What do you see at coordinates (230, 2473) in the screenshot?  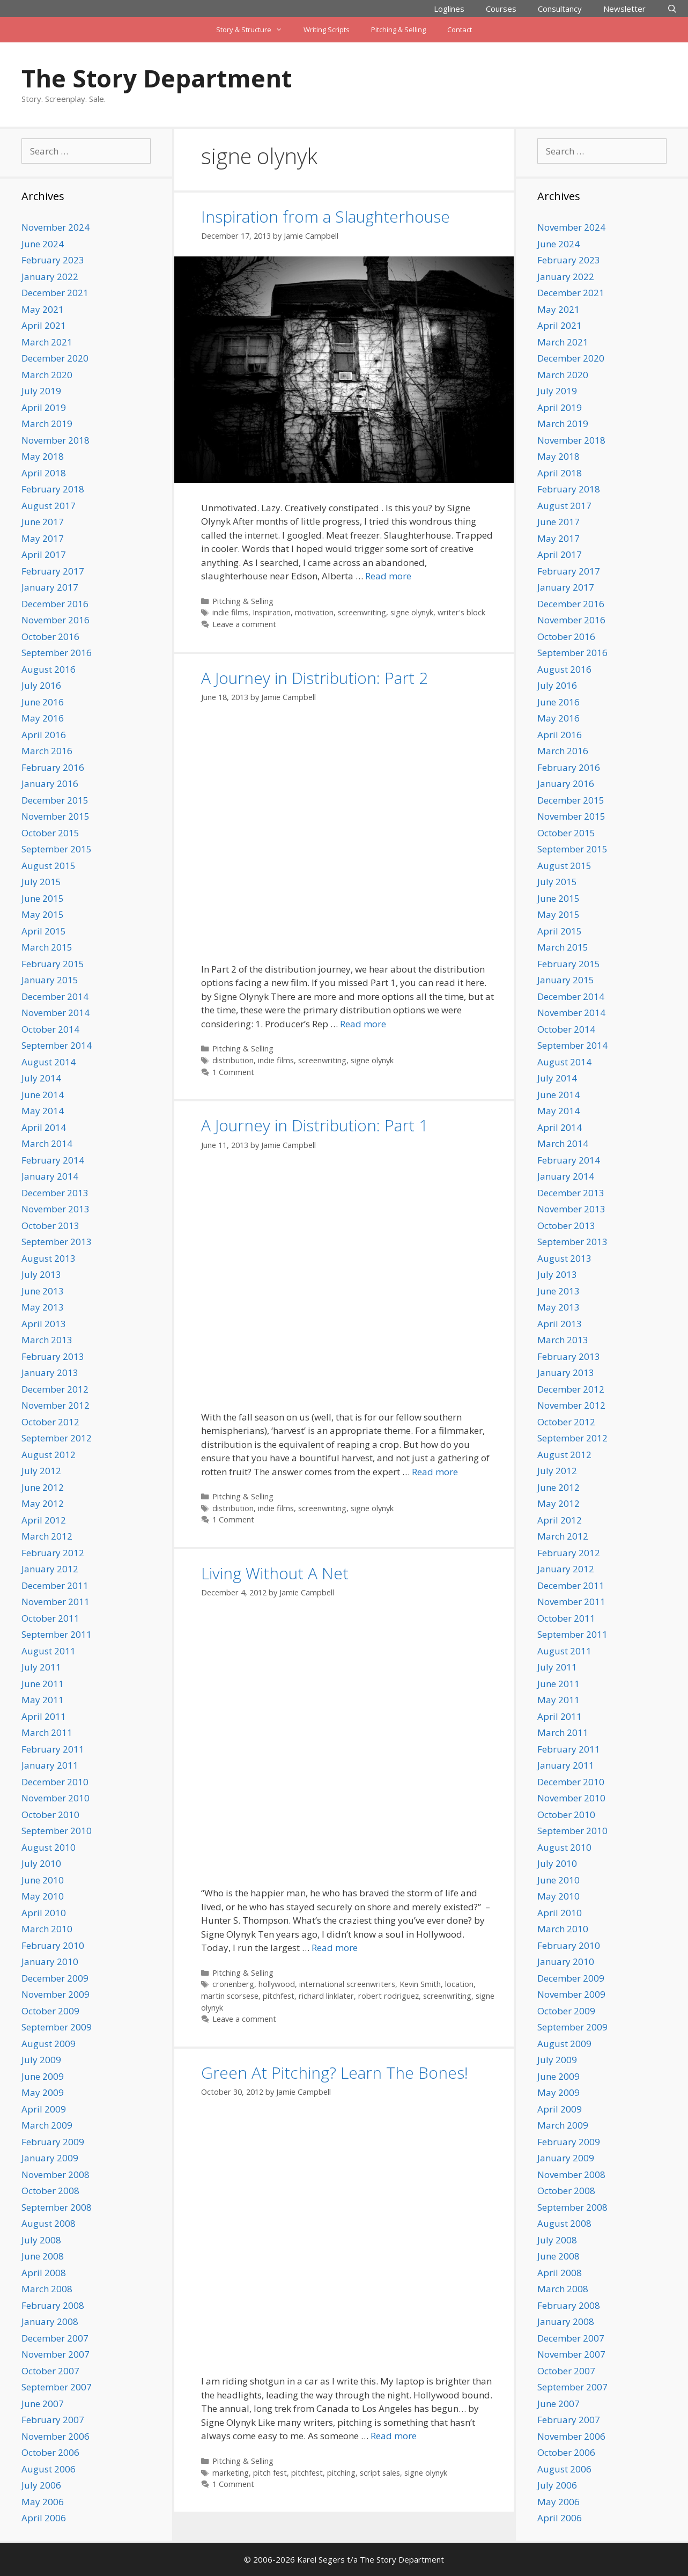 I see `marketing` at bounding box center [230, 2473].